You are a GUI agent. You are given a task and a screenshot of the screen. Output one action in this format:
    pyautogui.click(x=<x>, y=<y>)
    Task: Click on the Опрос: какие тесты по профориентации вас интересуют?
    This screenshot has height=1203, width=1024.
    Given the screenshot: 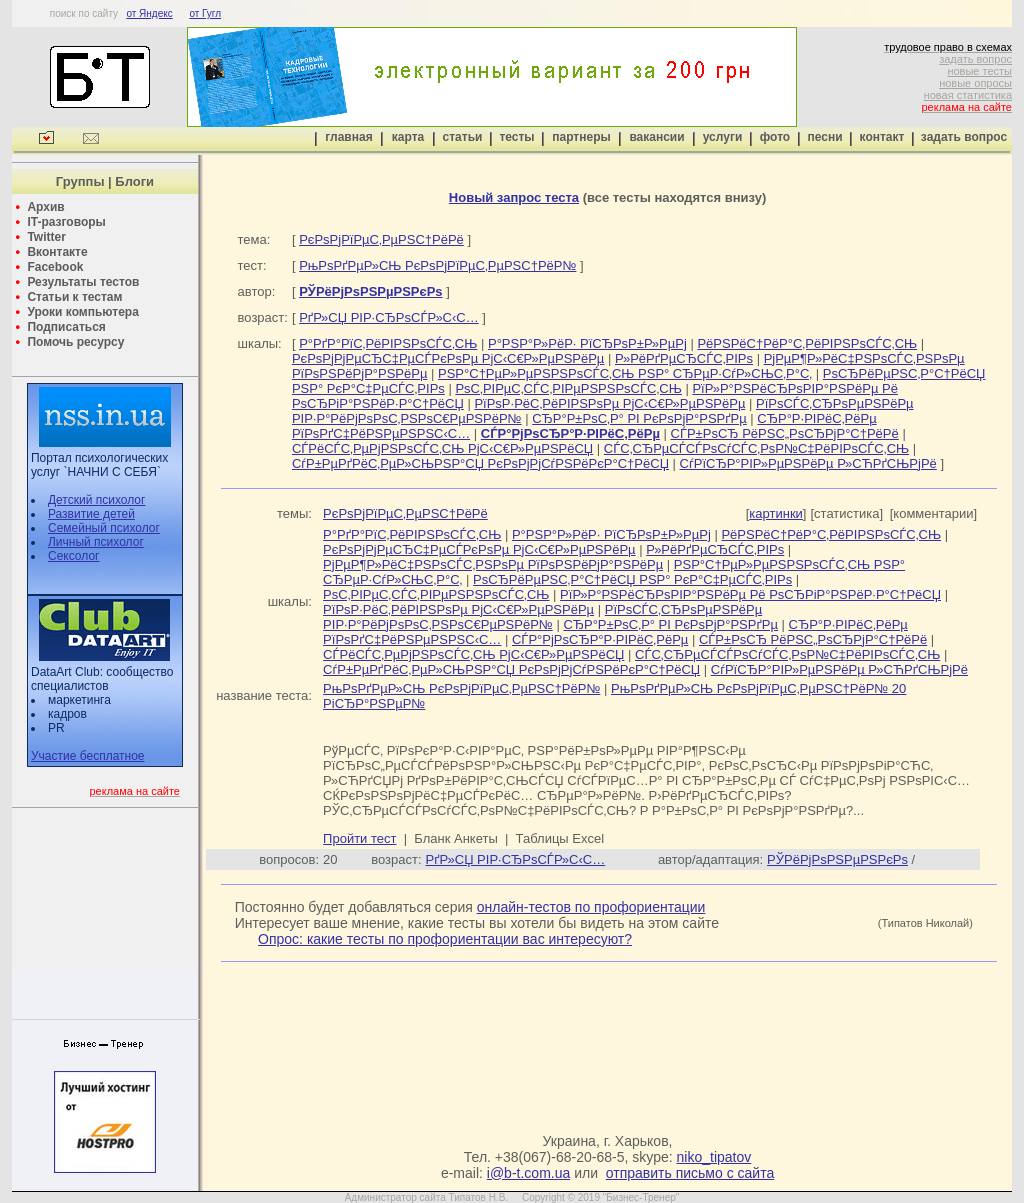 What is the action you would take?
    pyautogui.click(x=445, y=939)
    